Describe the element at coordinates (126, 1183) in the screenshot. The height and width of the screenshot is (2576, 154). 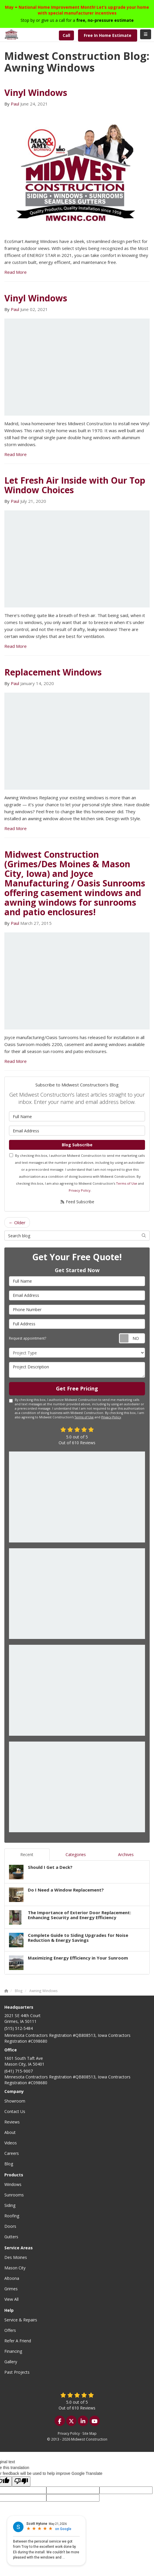
I see `Terms of Use` at that location.